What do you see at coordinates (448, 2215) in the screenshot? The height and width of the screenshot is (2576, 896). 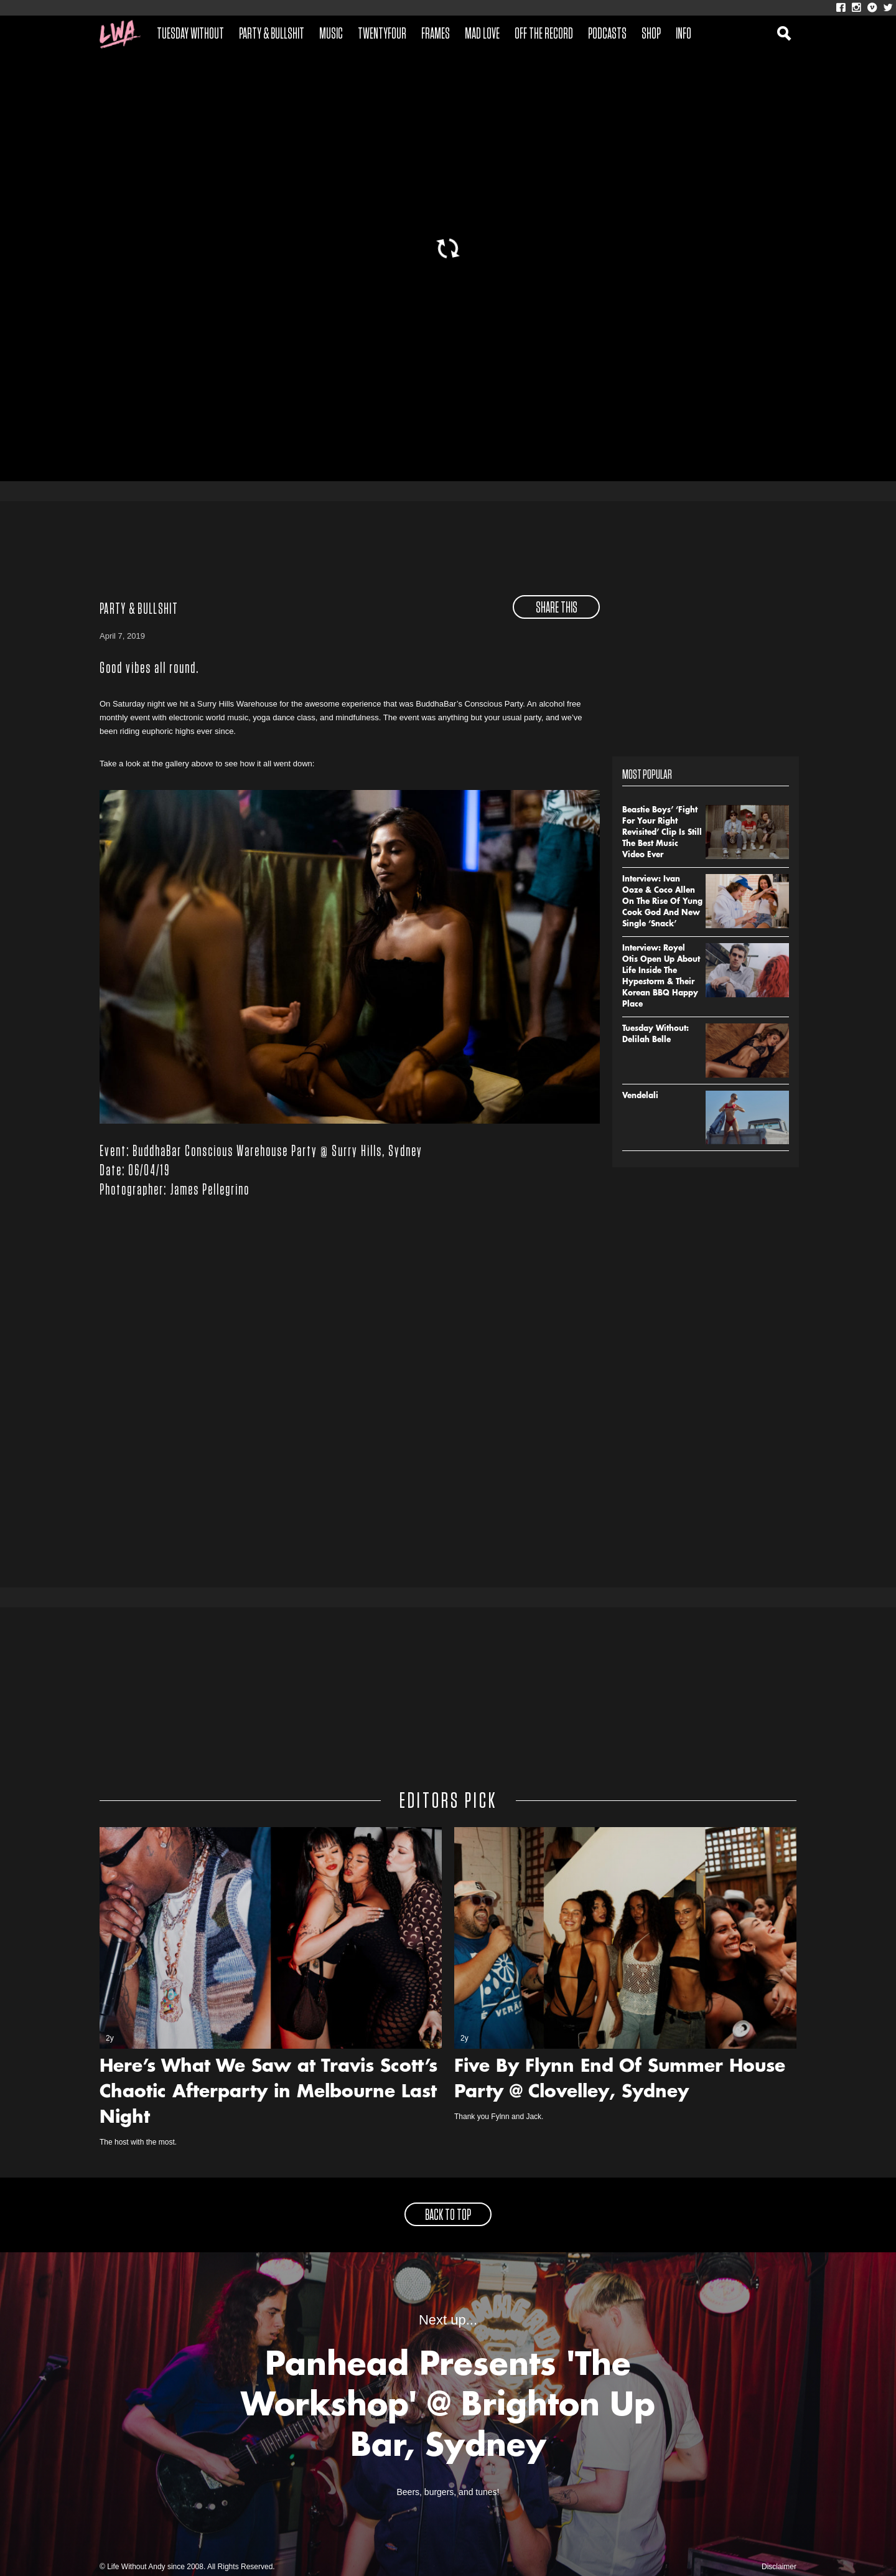 I see `back to top` at bounding box center [448, 2215].